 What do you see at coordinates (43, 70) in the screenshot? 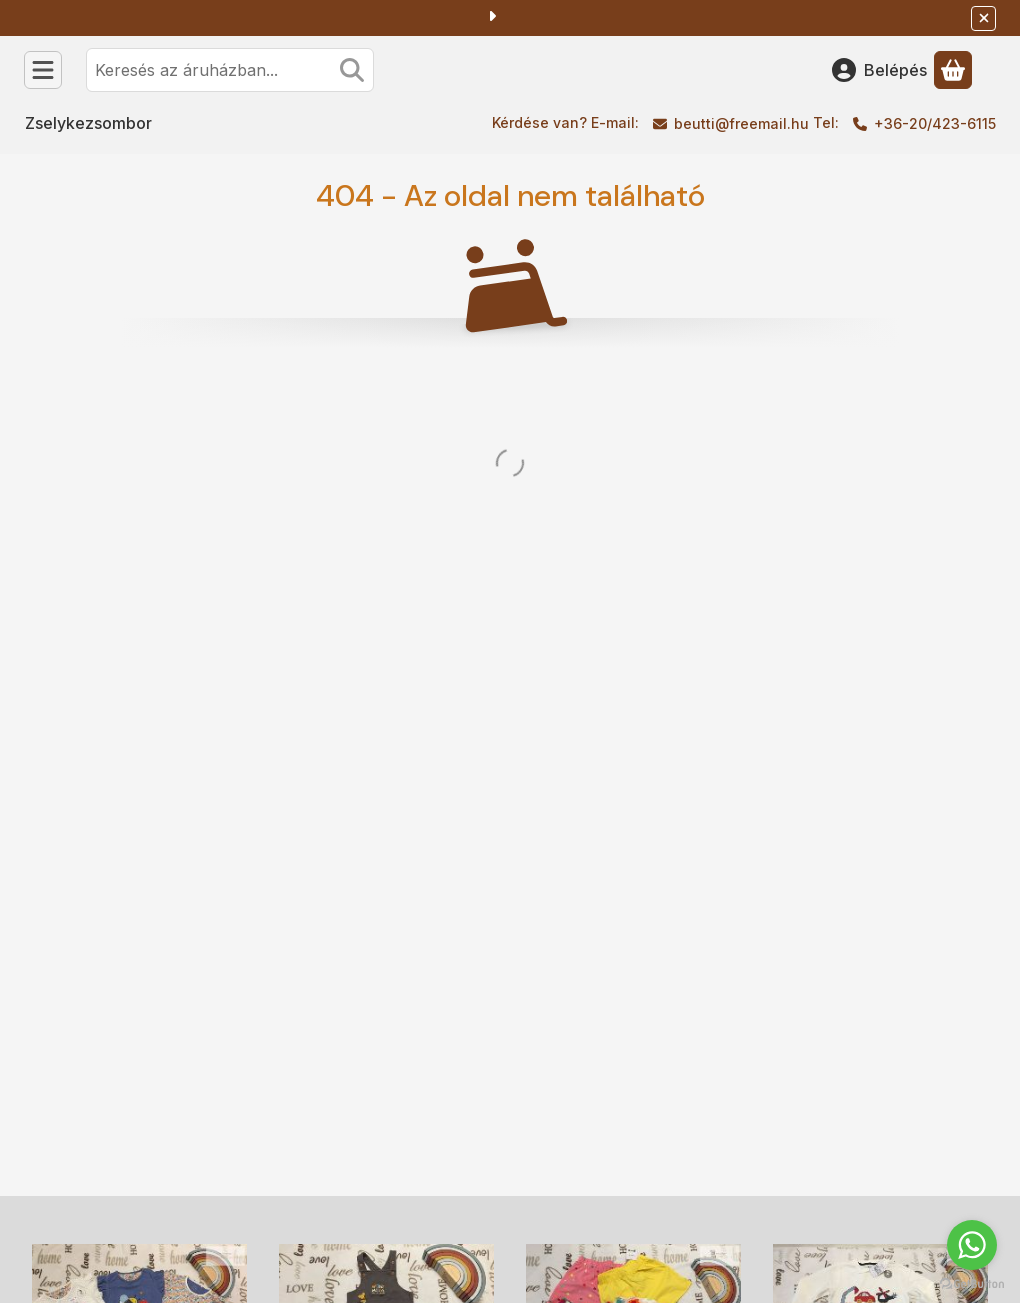
I see `[Kategóriák]` at bounding box center [43, 70].